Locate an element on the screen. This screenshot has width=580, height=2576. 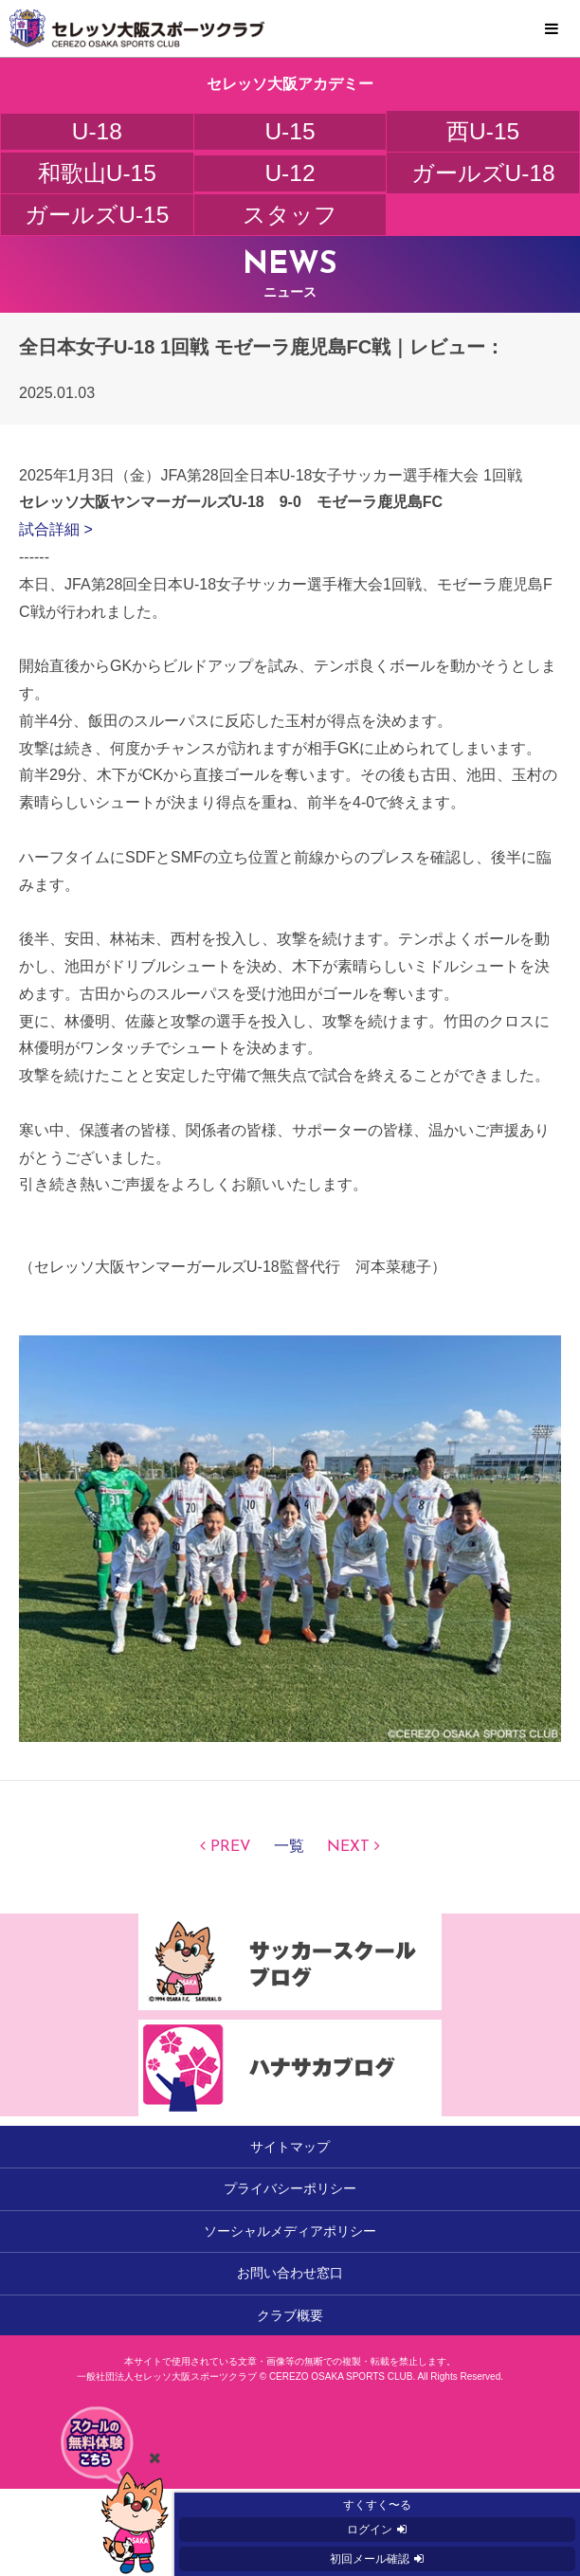
NEXT is located at coordinates (348, 1847).